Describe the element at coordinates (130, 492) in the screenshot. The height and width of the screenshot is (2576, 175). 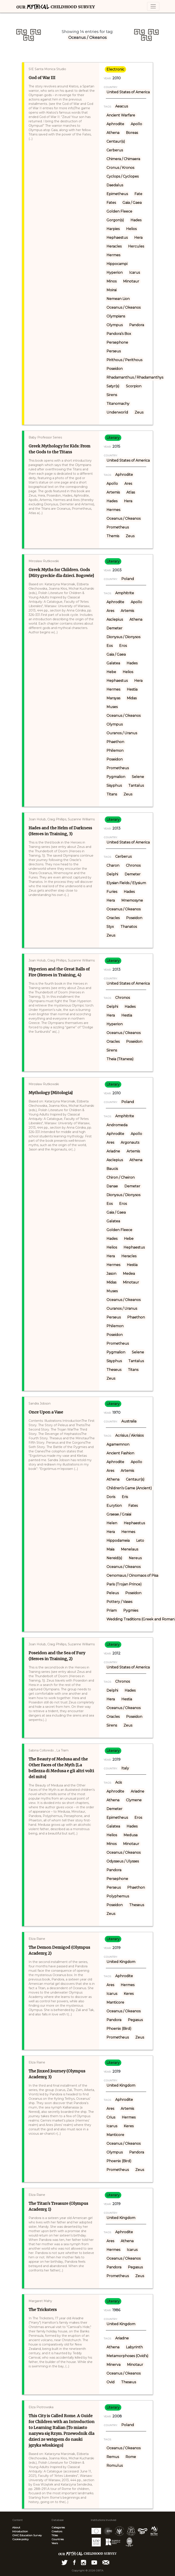
I see `Atlas` at that location.